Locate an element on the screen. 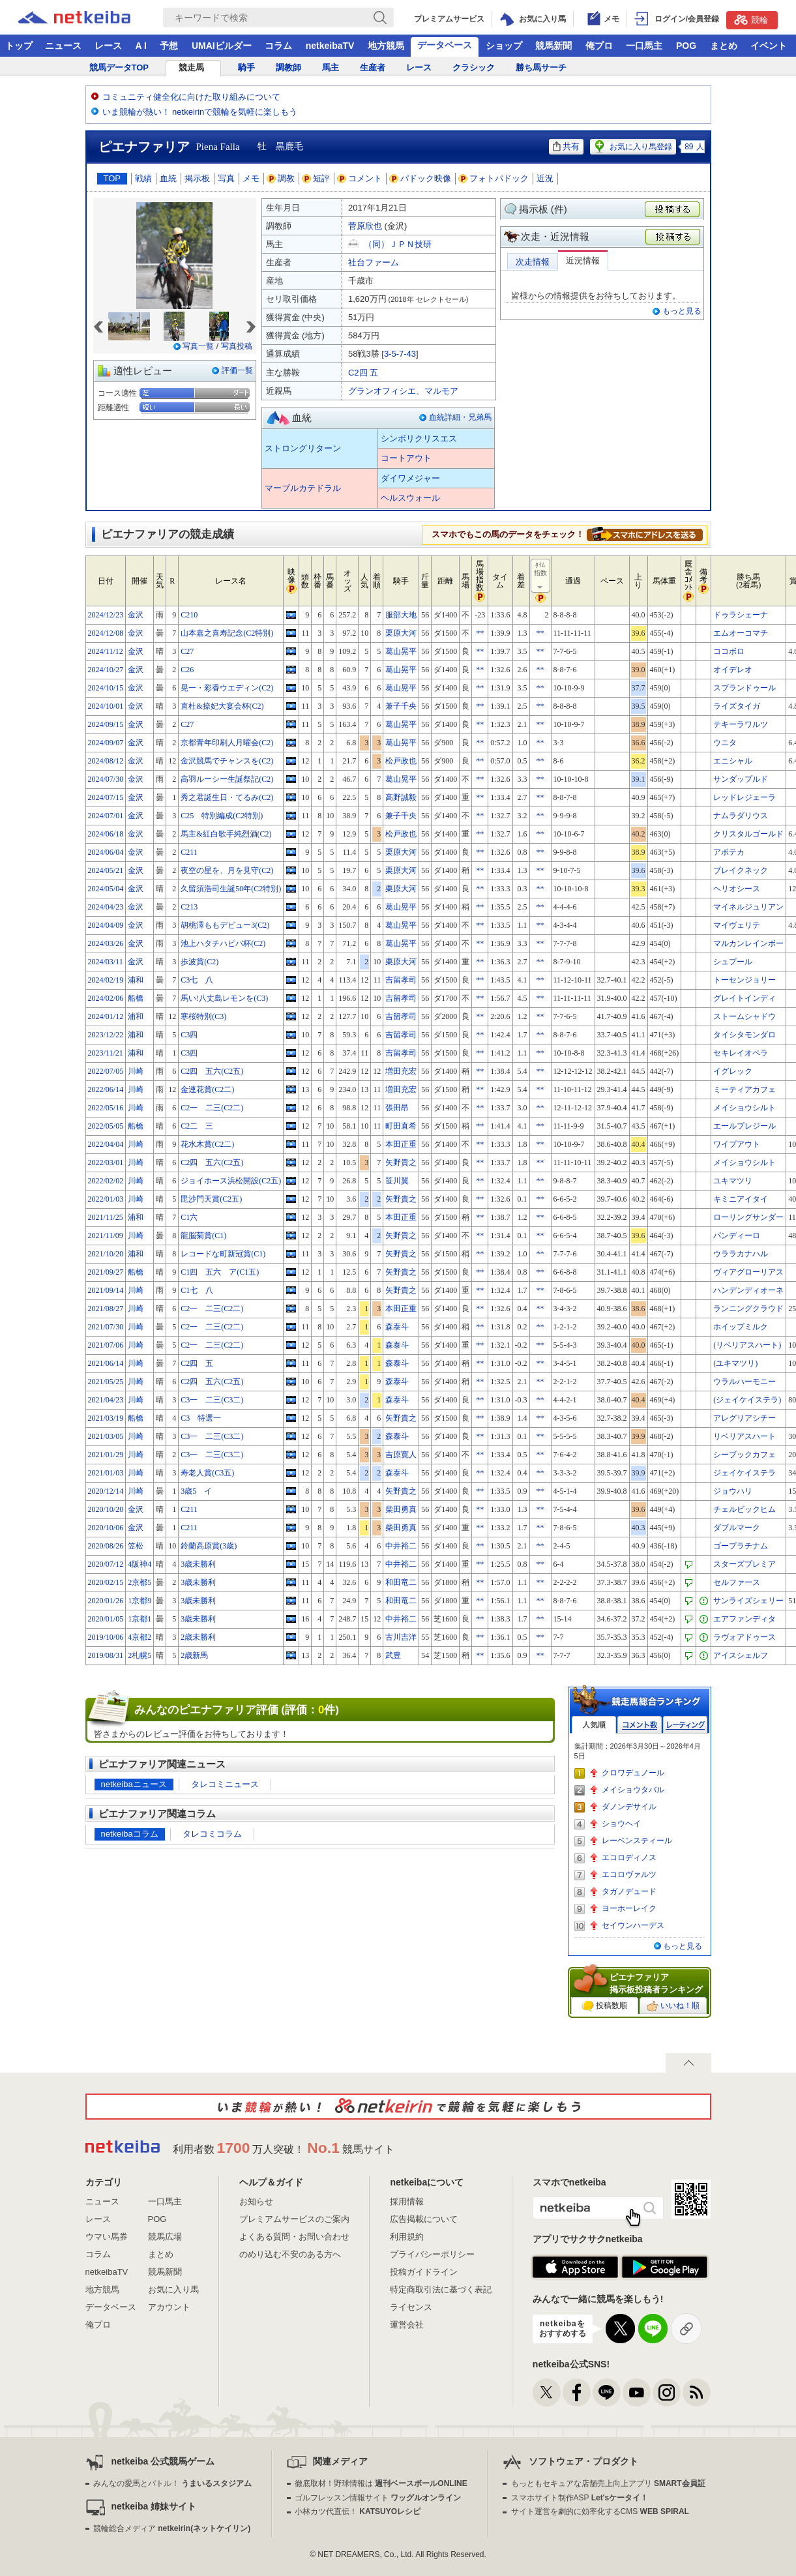  川崎 is located at coordinates (135, 1071).